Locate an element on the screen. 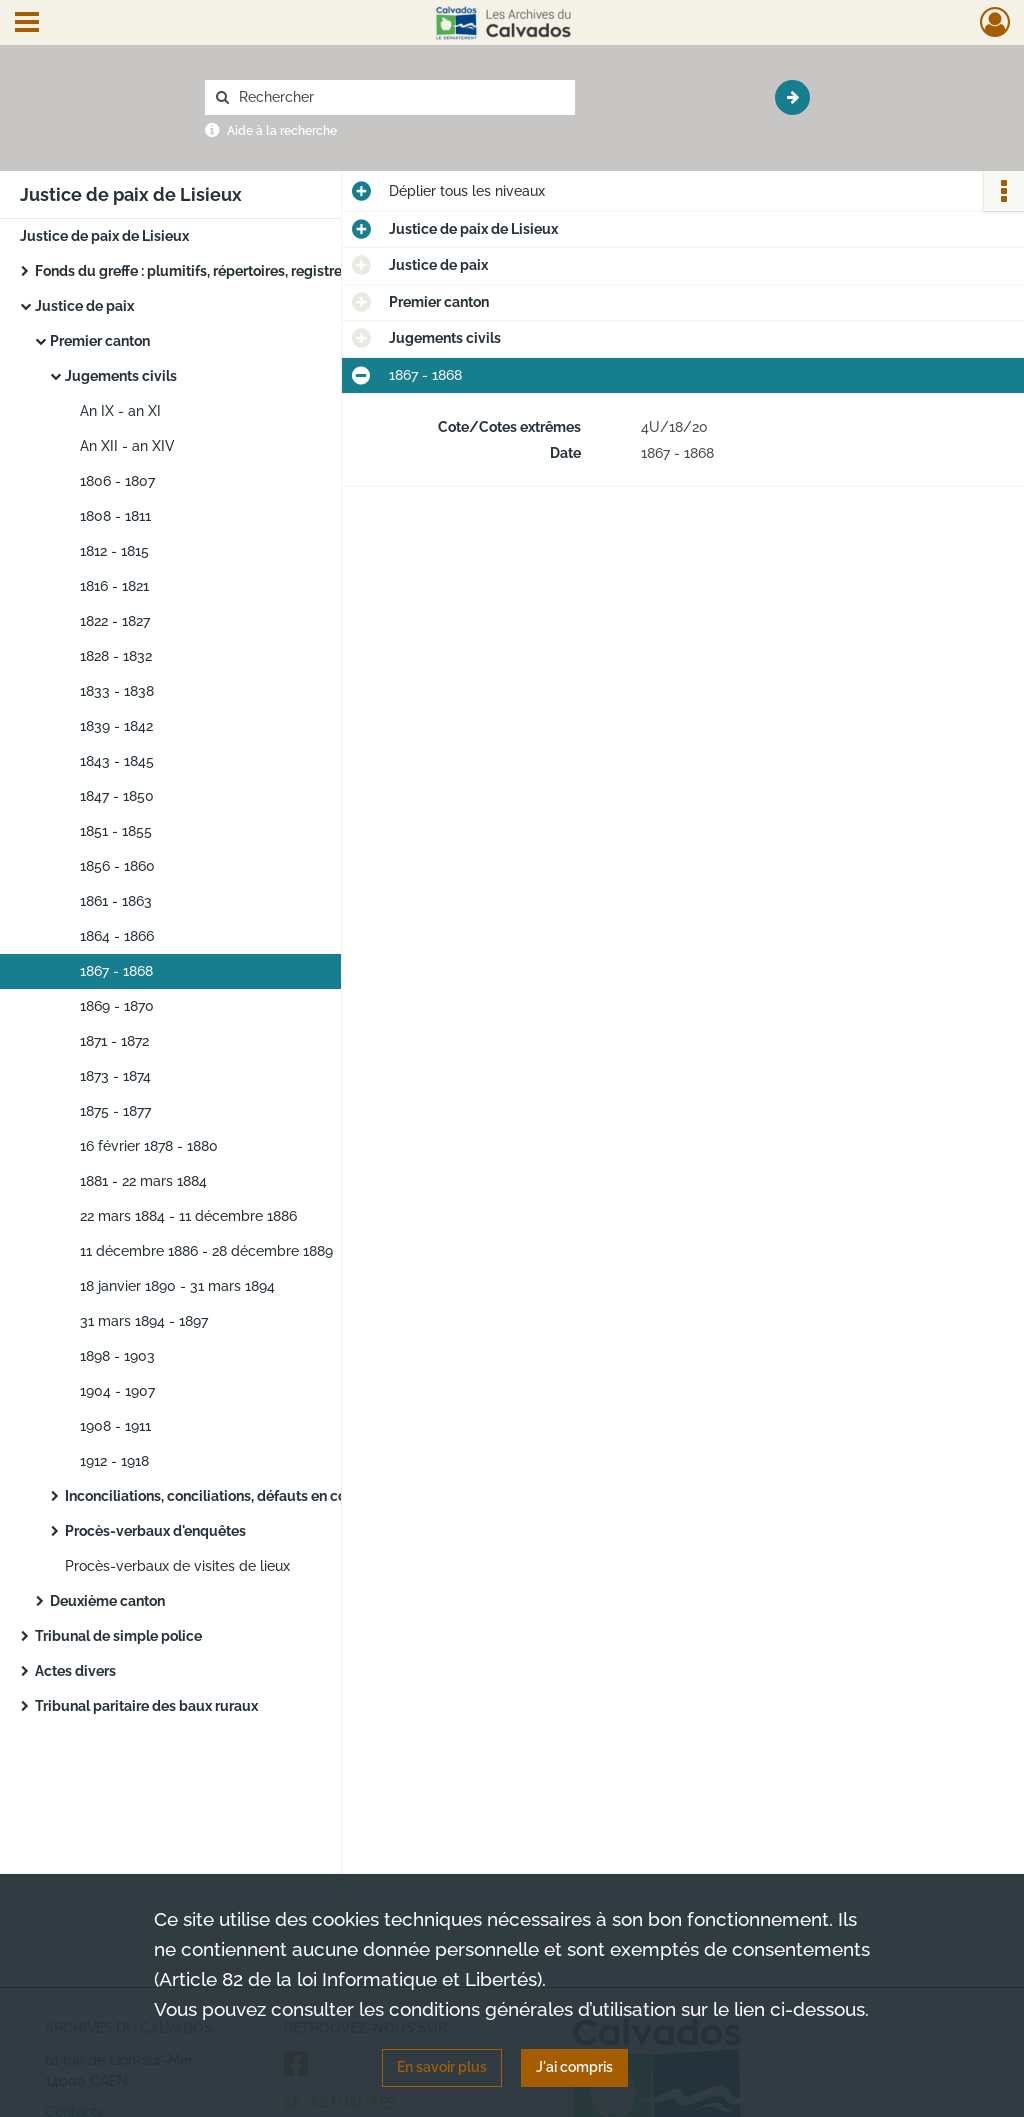 The width and height of the screenshot is (1024, 2117). An IX - an XI is located at coordinates (120, 411).